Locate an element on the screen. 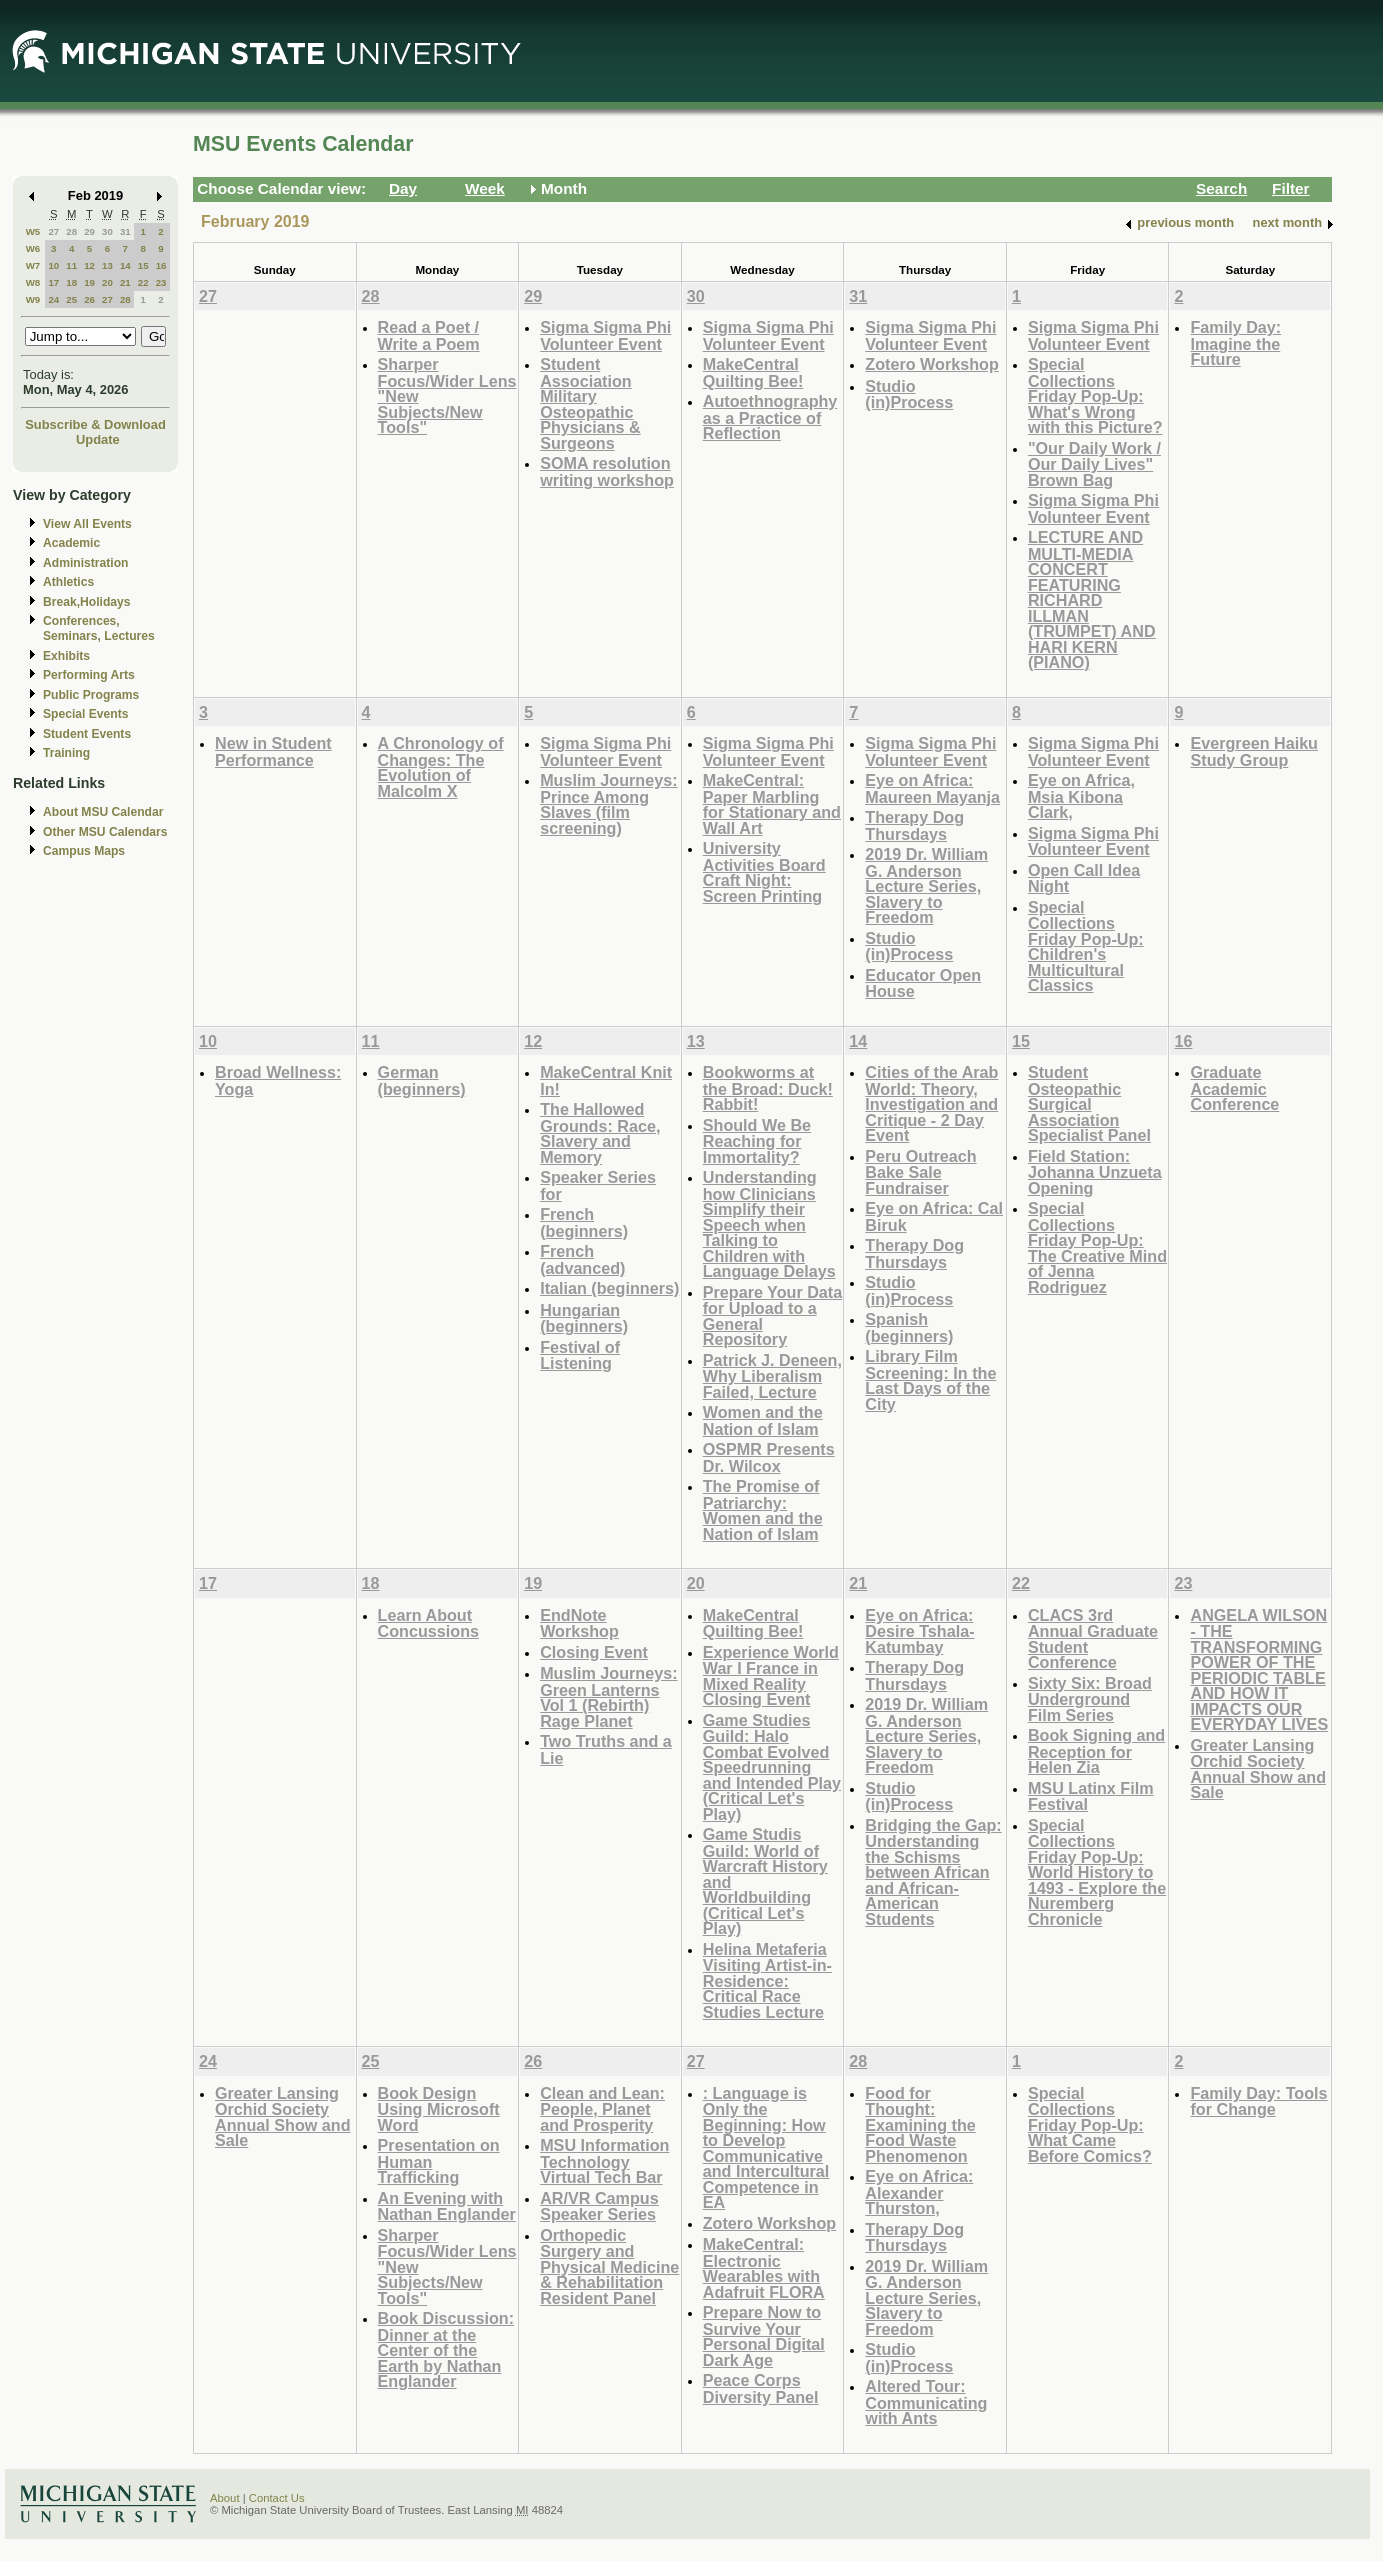  French (beginners) is located at coordinates (584, 1222).